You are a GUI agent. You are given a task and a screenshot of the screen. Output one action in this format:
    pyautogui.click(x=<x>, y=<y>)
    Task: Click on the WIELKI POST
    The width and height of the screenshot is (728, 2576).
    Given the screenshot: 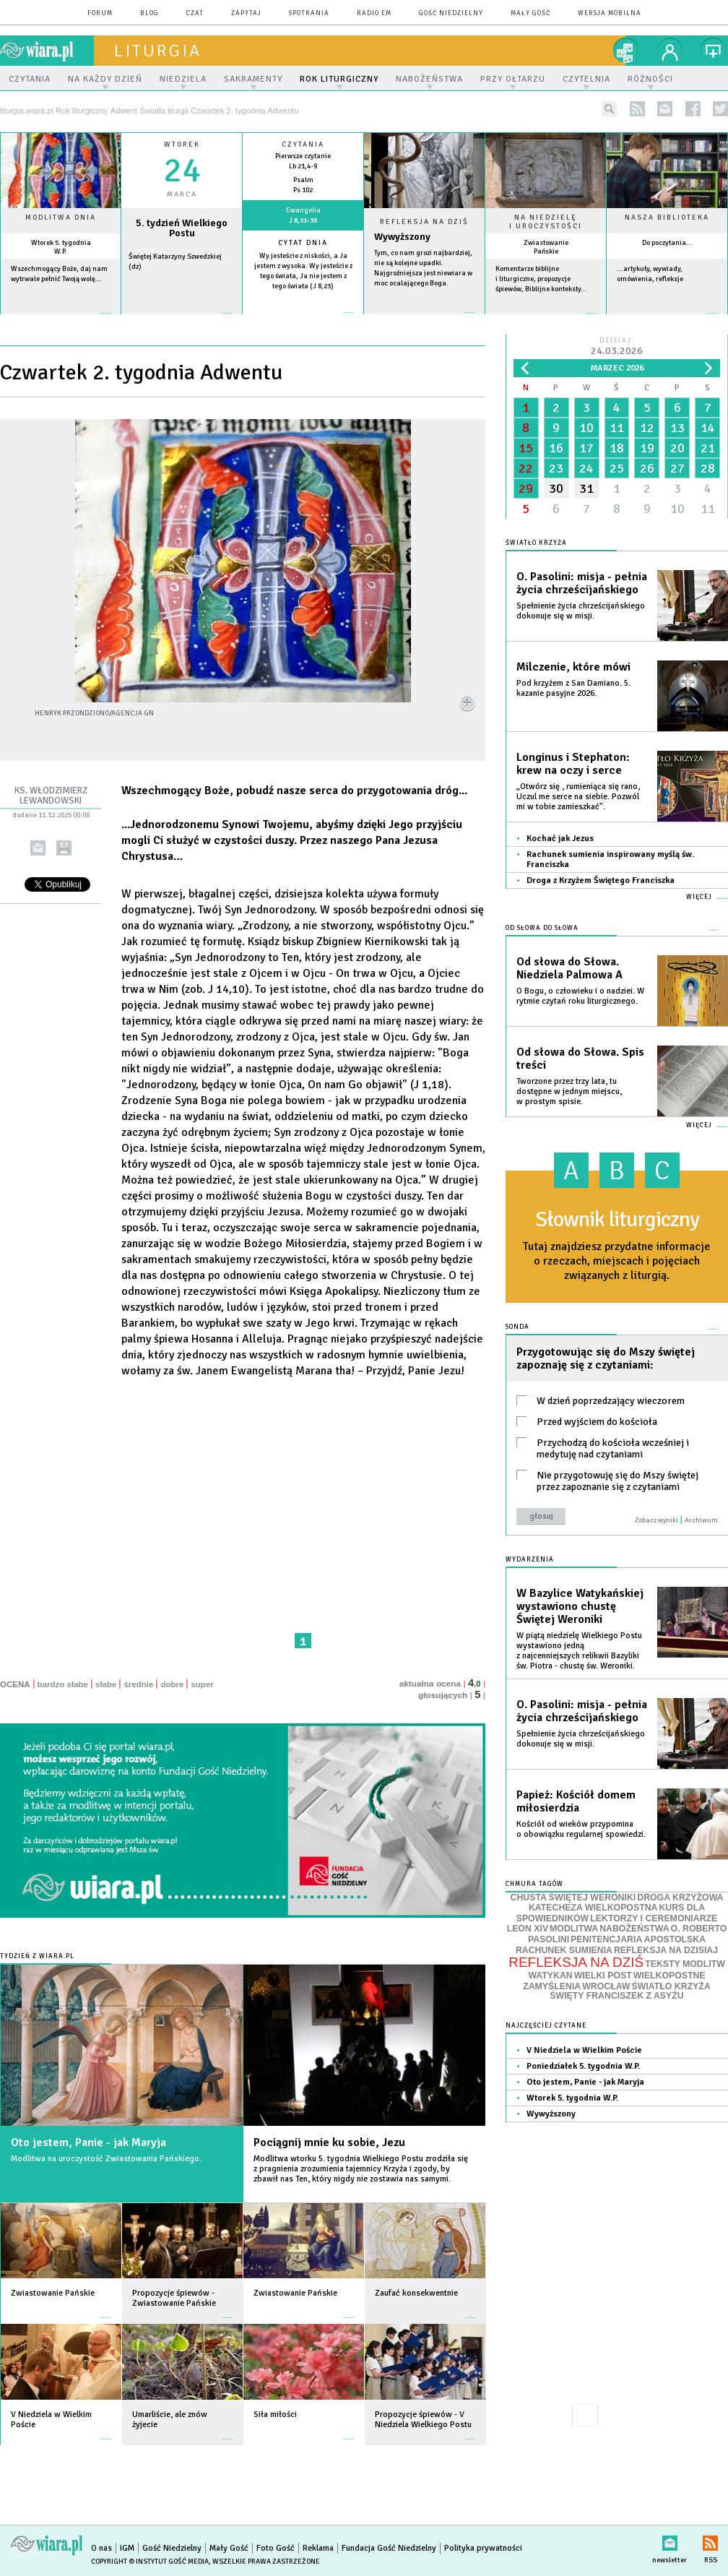 What is the action you would take?
    pyautogui.click(x=603, y=1975)
    